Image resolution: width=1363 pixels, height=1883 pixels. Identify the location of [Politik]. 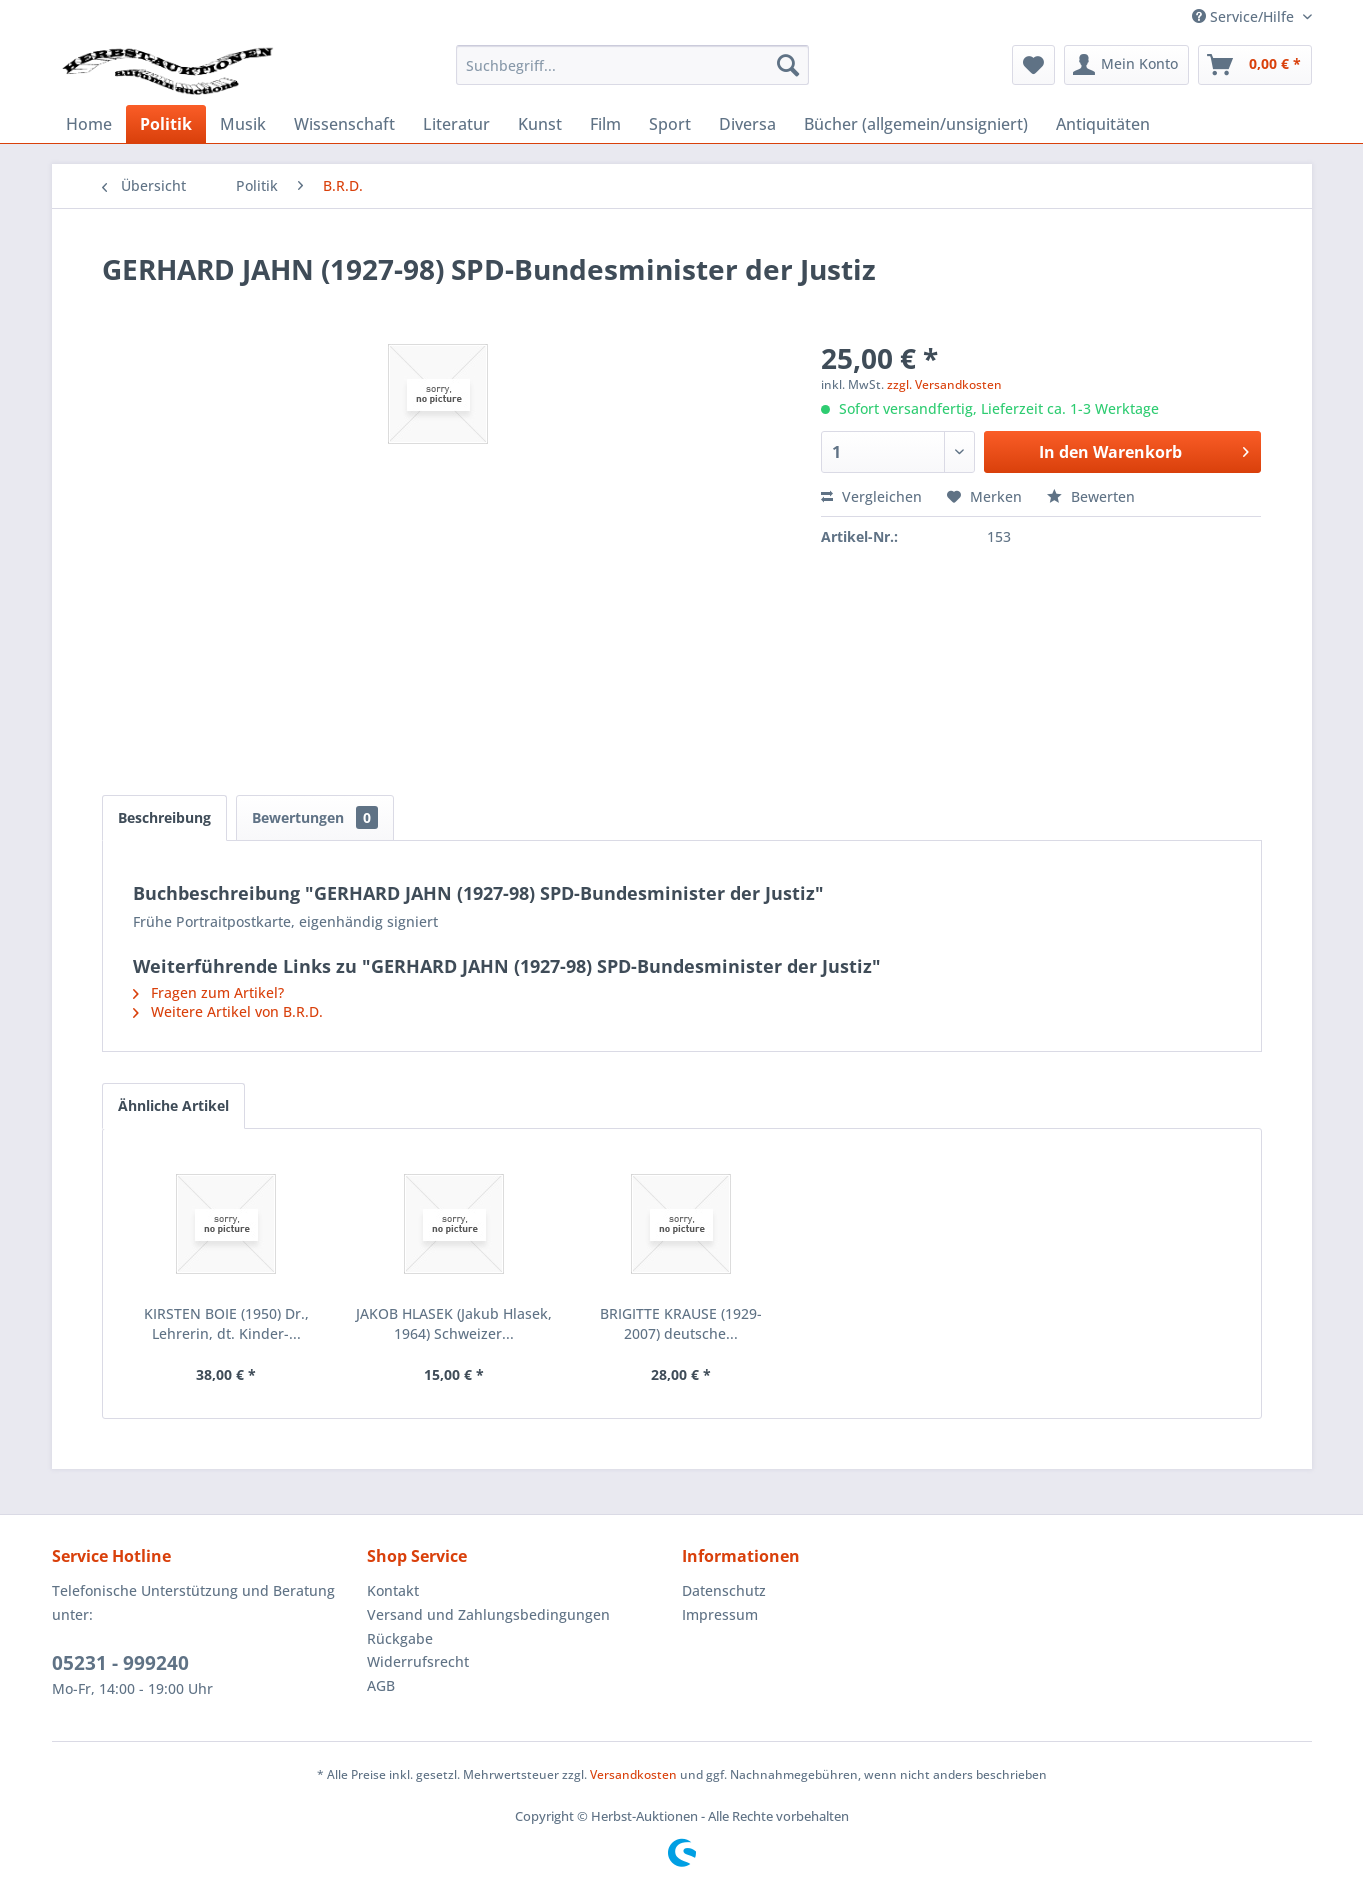
(166, 124).